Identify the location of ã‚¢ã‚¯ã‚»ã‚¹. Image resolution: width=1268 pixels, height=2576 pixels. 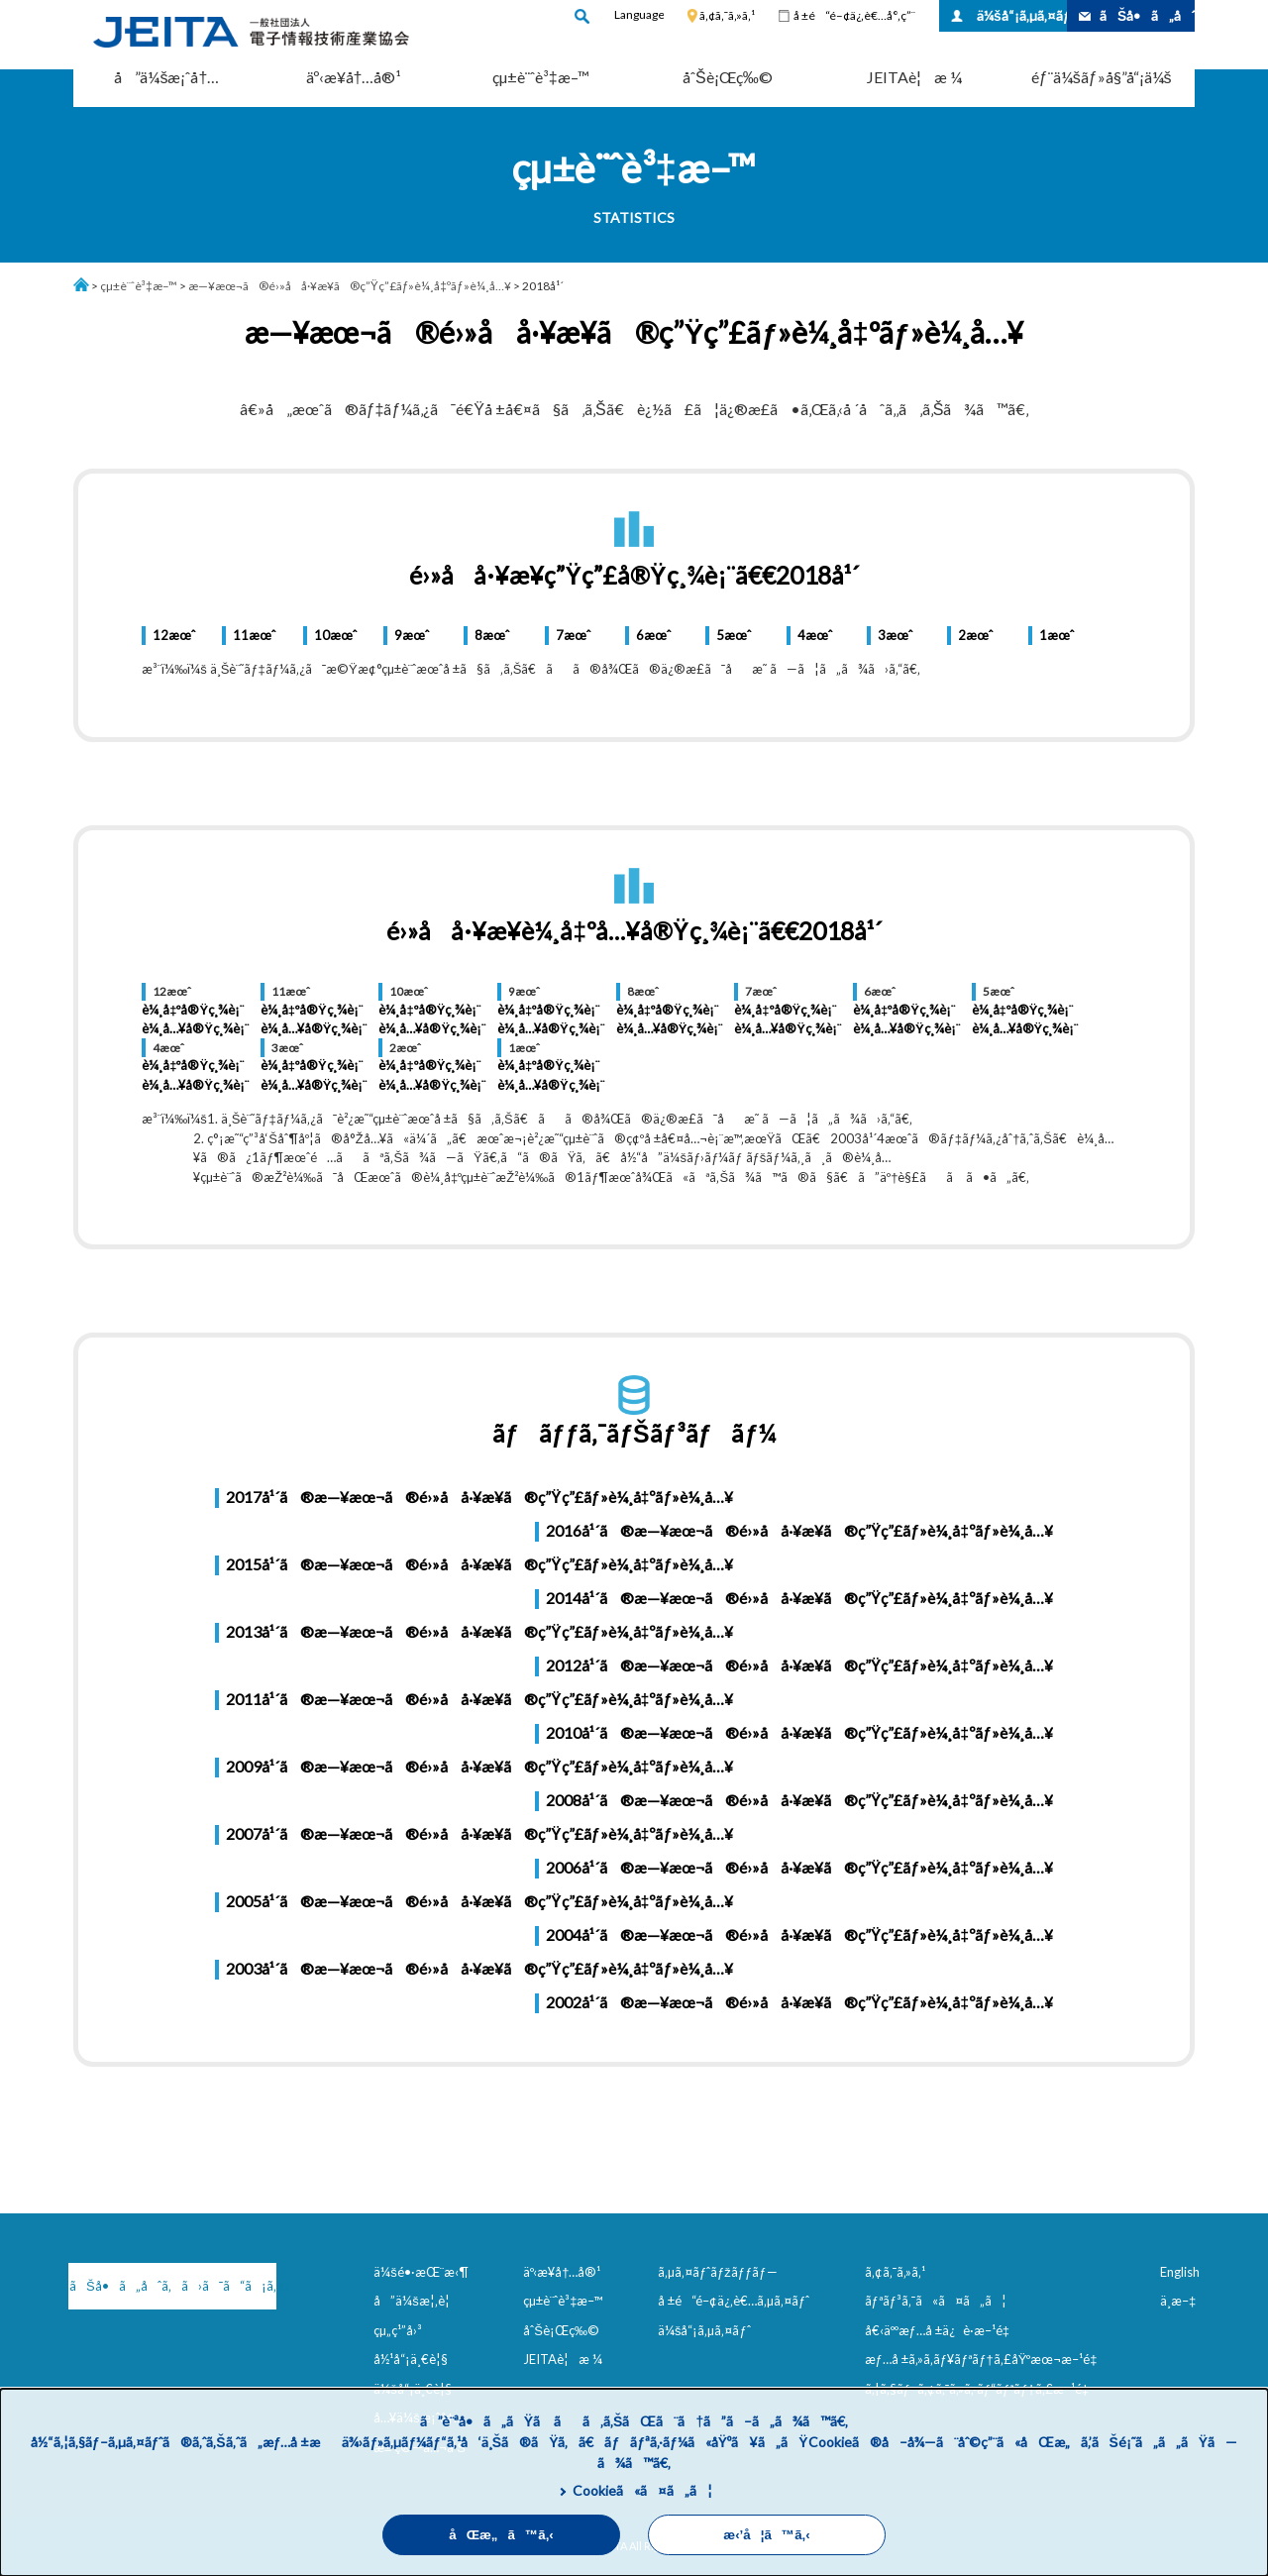
(727, 15).